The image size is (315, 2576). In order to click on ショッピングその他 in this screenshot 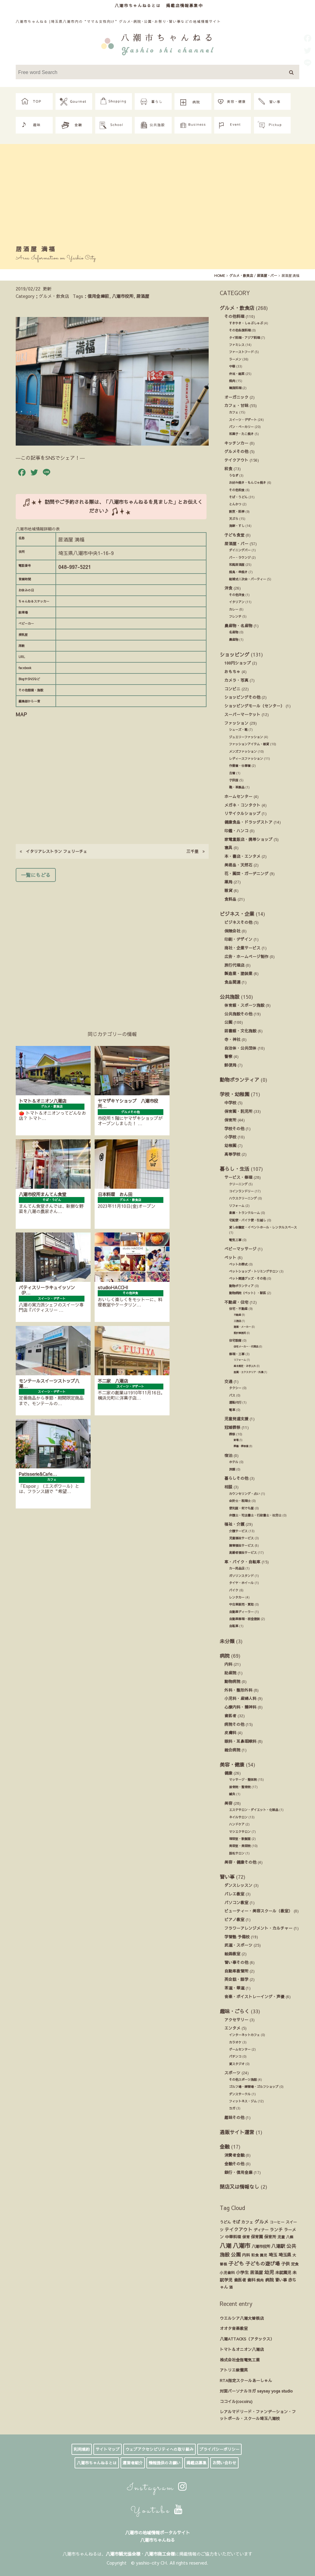, I will do `click(242, 697)`.